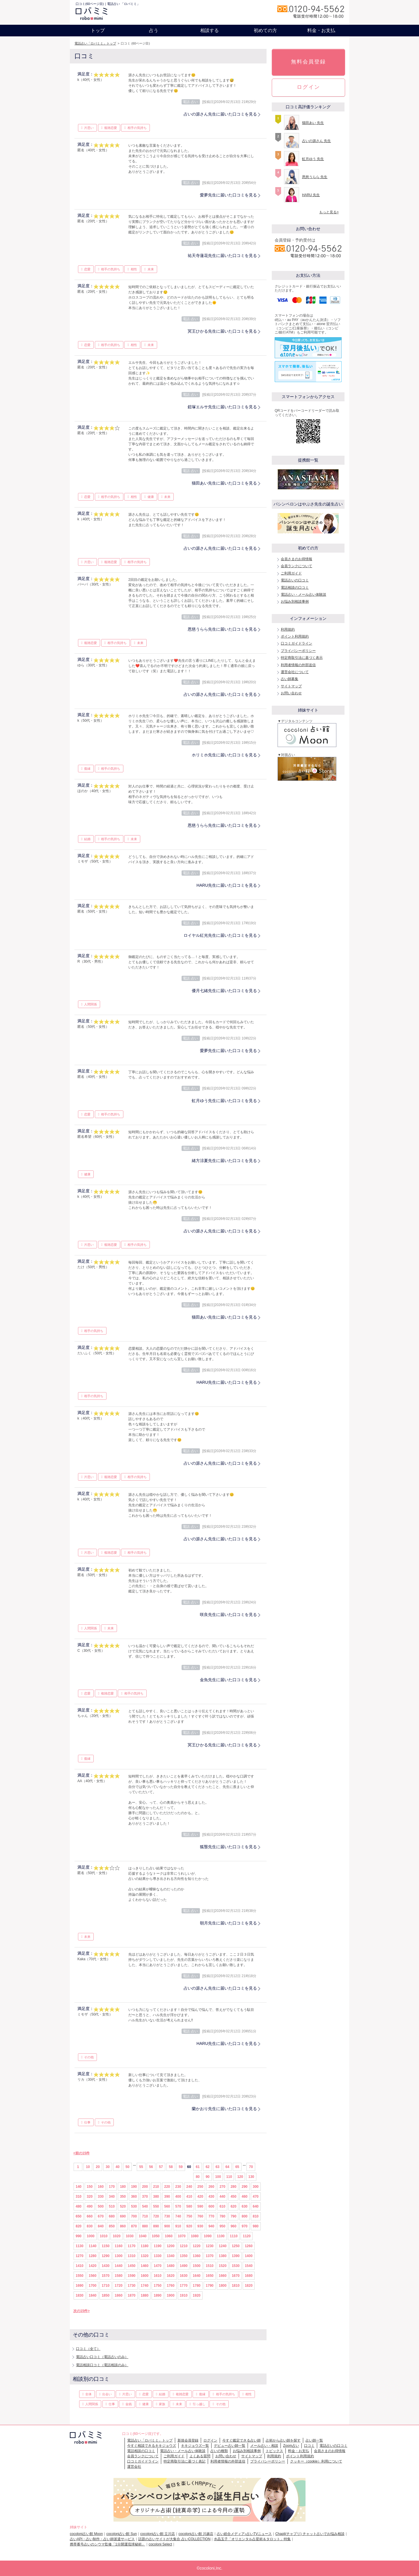  I want to click on 130, so click(251, 2177).